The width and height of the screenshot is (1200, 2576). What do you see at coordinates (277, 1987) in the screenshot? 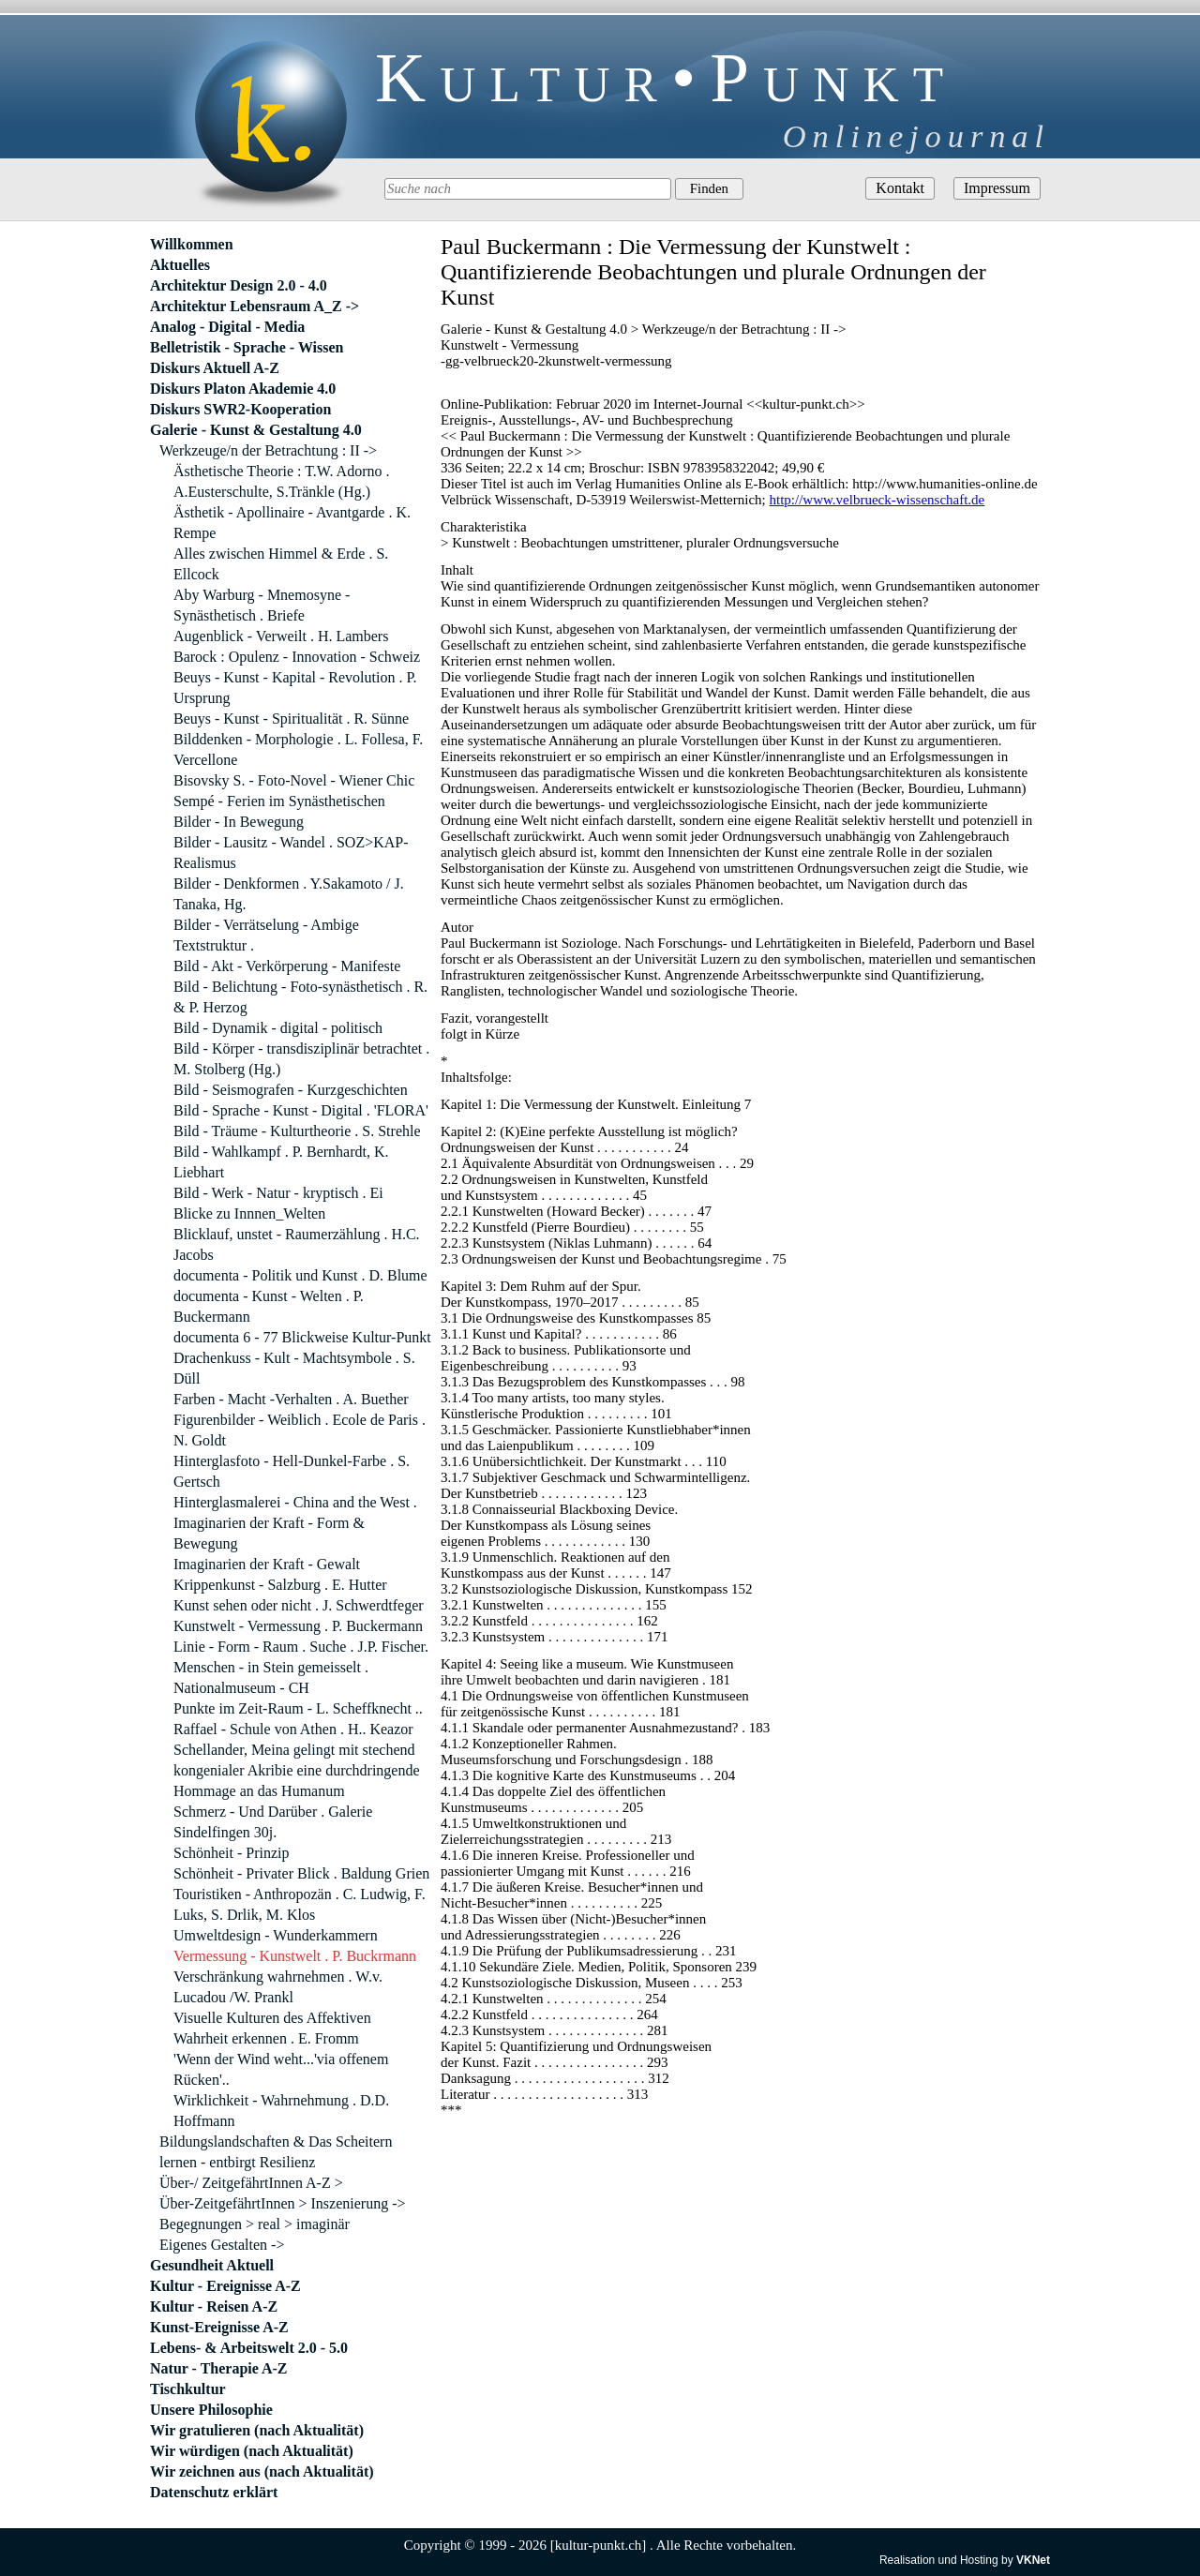
I see `Verschränkung wahrnehmen . W.v. Lucadou /W. Prankl` at bounding box center [277, 1987].